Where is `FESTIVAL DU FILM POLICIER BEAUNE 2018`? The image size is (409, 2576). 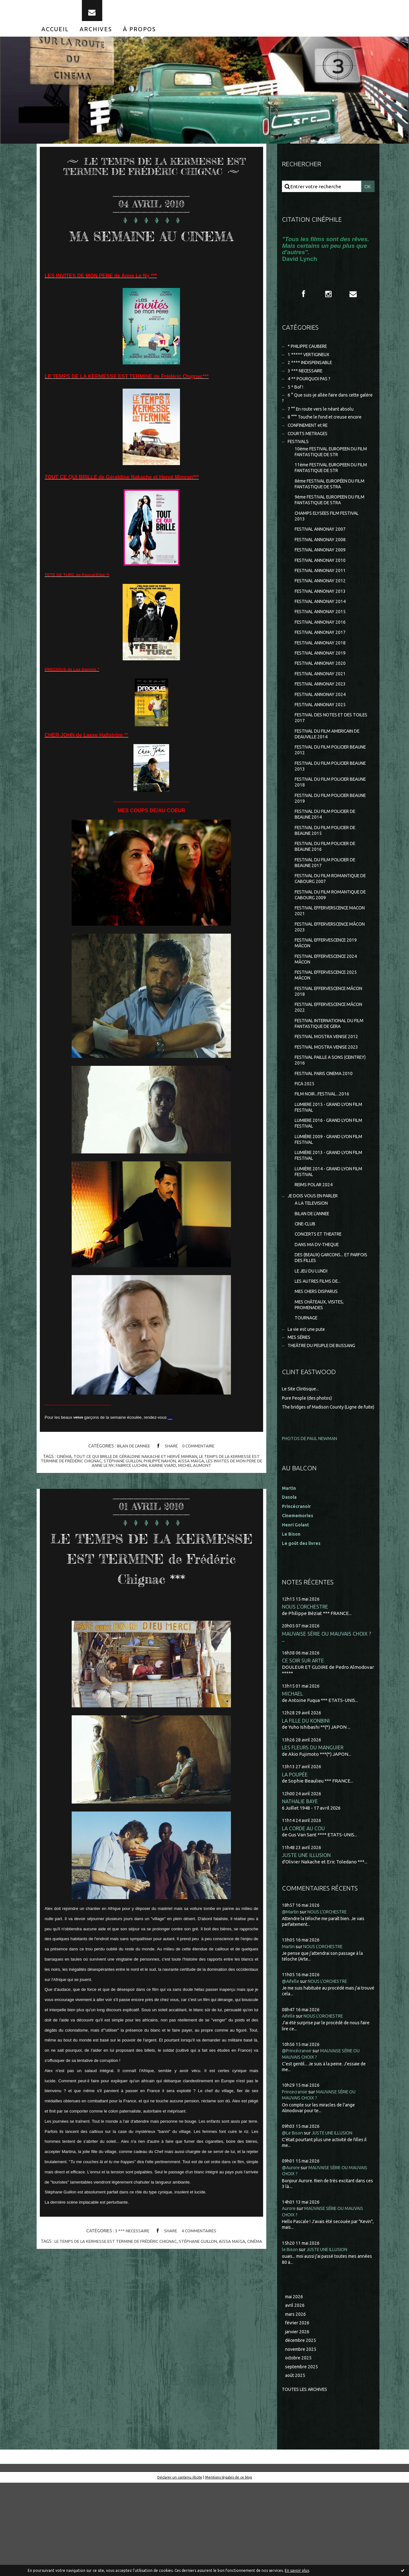 FESTIVAL DU FILM POLICIER BEAUNE 2018 is located at coordinates (325, 822).